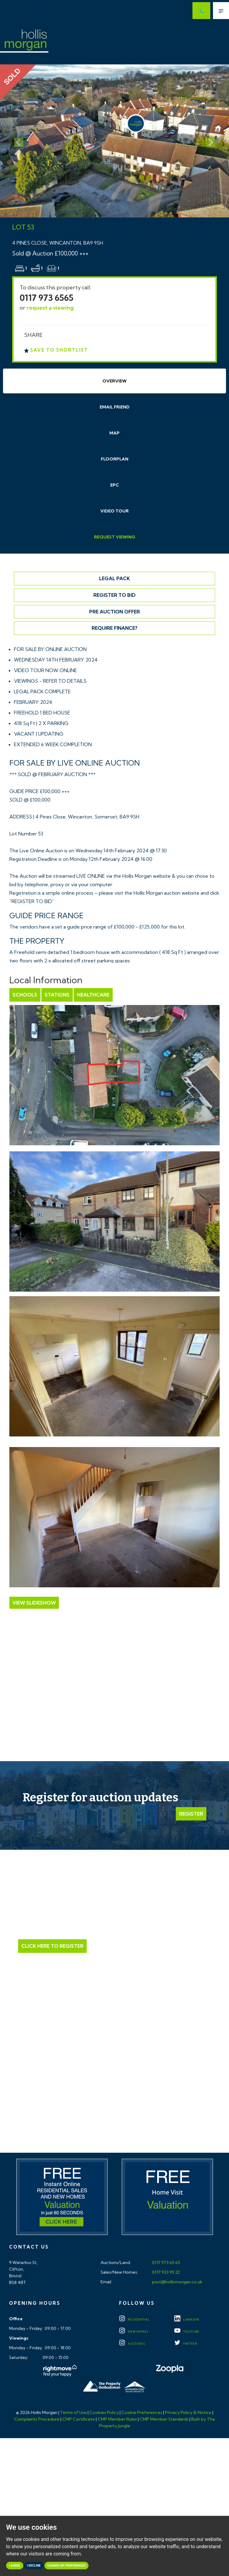 The image size is (229, 2576). What do you see at coordinates (191, 1814) in the screenshot?
I see `Register` at bounding box center [191, 1814].